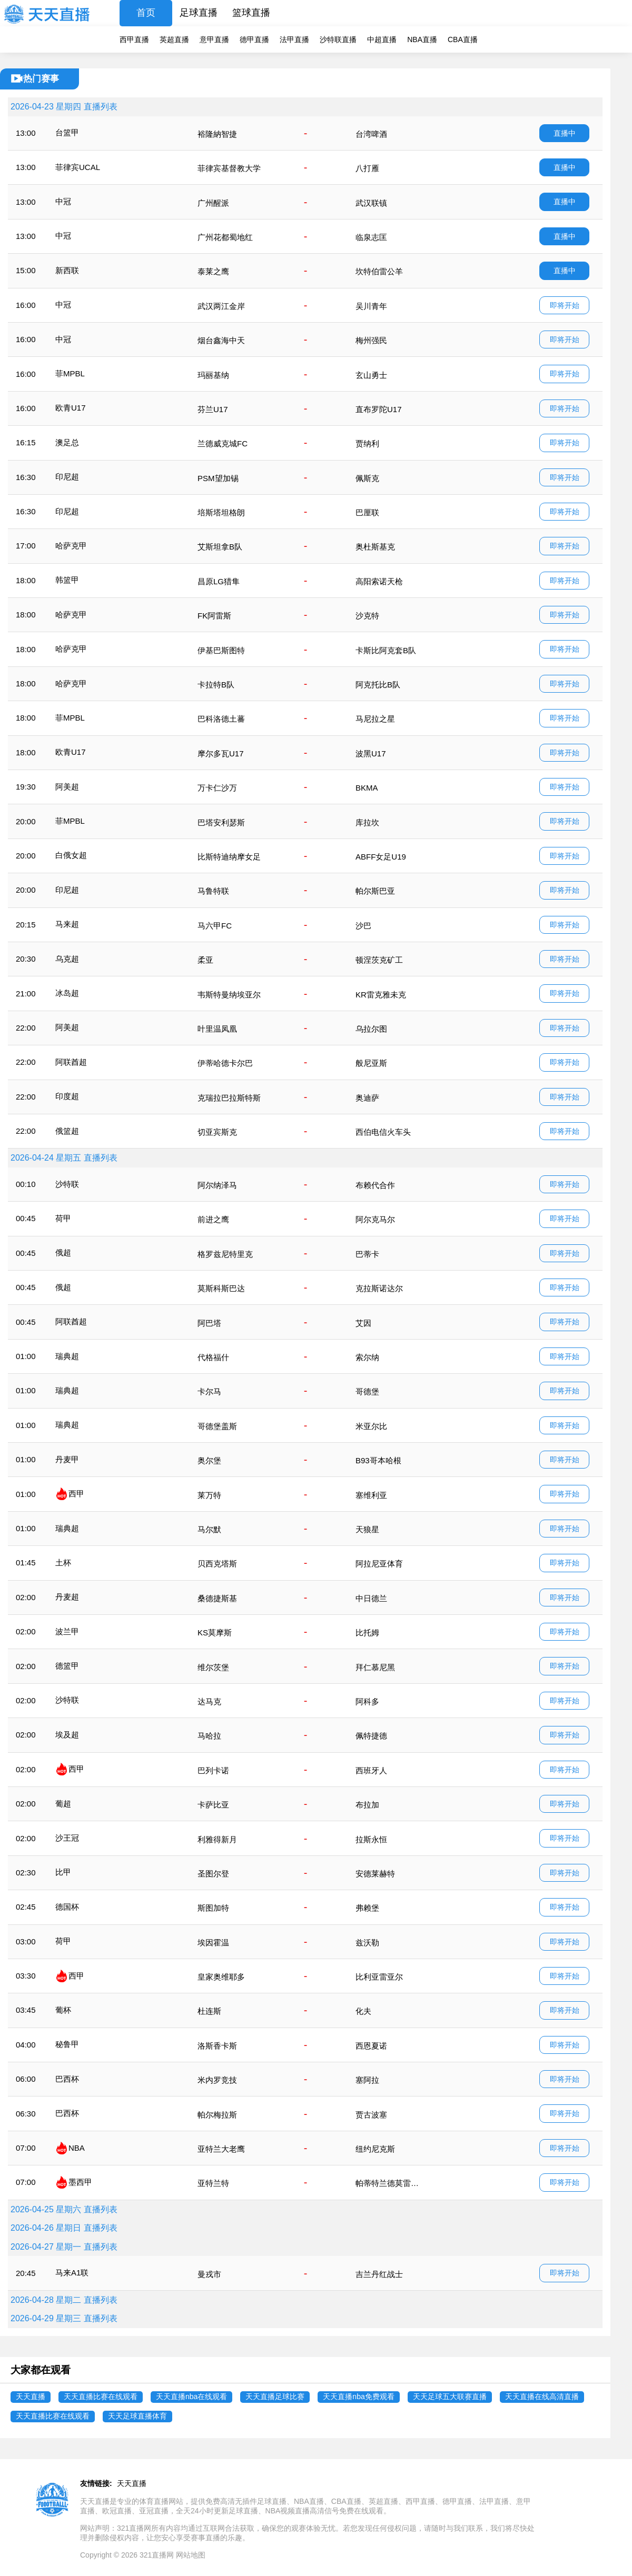 The width and height of the screenshot is (632, 2576). I want to click on 比利亚雷亚尔, so click(379, 1976).